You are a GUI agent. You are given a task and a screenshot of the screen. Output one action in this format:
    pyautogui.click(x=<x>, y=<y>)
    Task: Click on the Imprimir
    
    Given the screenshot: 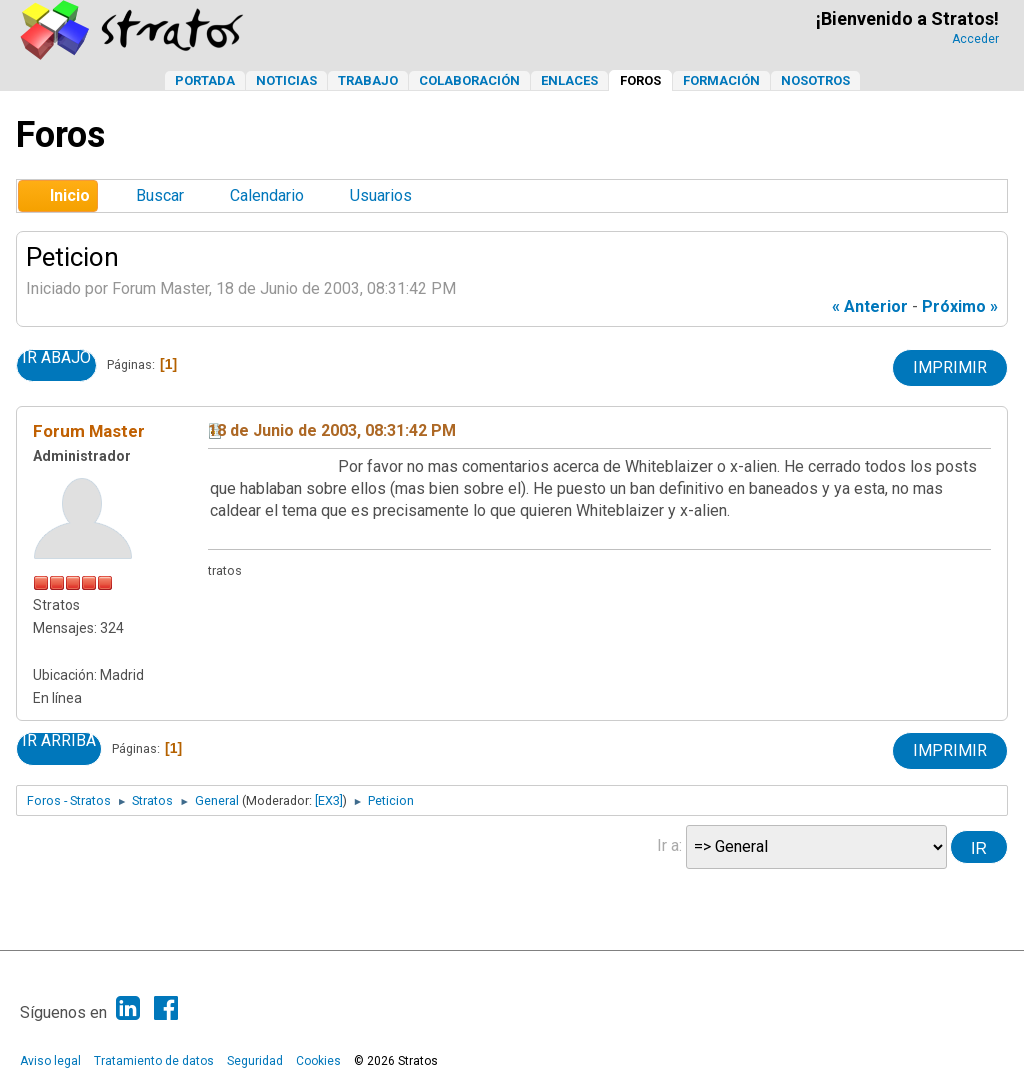 What is the action you would take?
    pyautogui.click(x=950, y=367)
    